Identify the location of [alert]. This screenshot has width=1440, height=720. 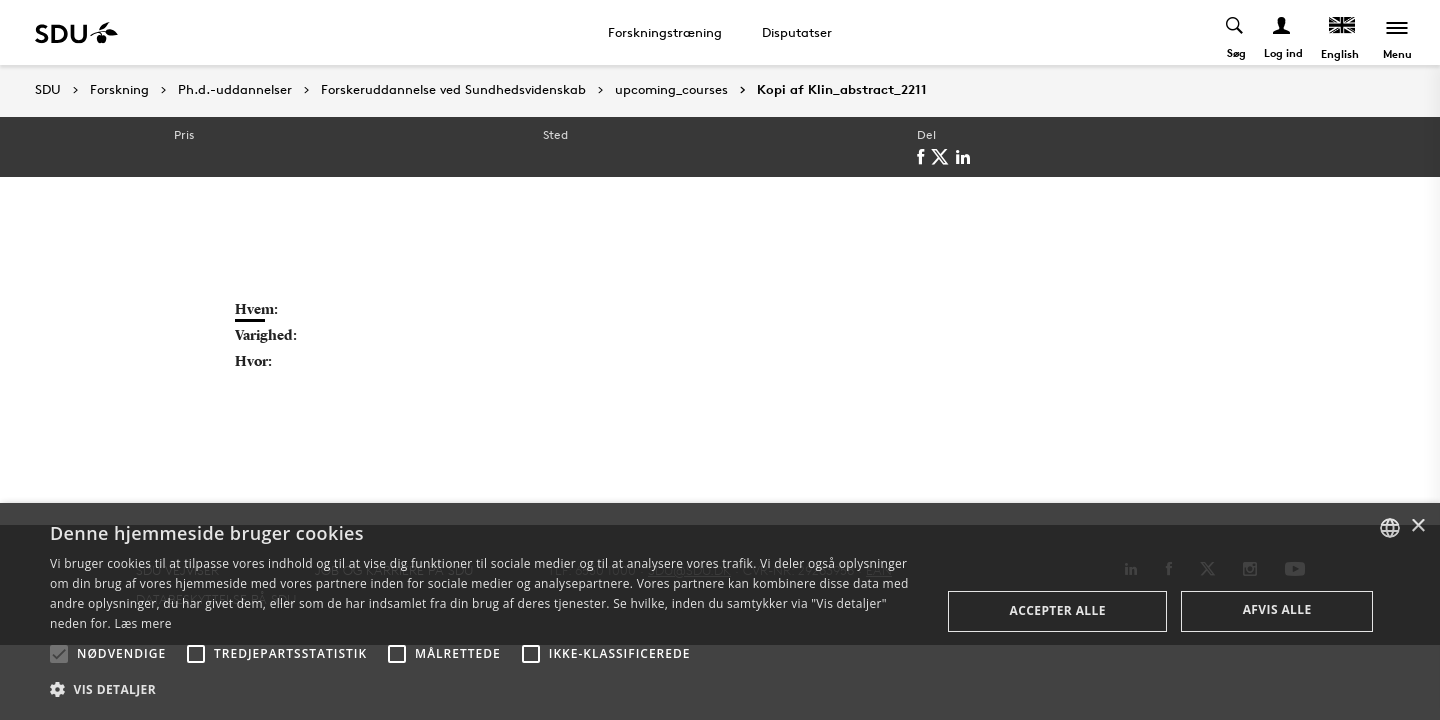
(720, 611).